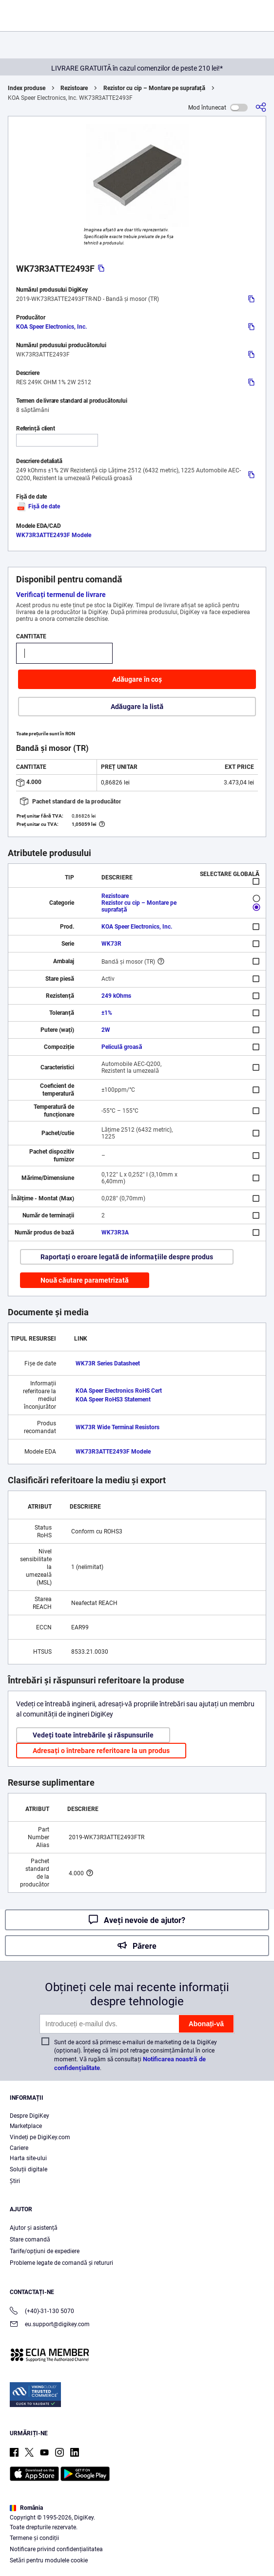 The width and height of the screenshot is (274, 2576). Describe the element at coordinates (30, 2239) in the screenshot. I see `Stare comandă` at that location.